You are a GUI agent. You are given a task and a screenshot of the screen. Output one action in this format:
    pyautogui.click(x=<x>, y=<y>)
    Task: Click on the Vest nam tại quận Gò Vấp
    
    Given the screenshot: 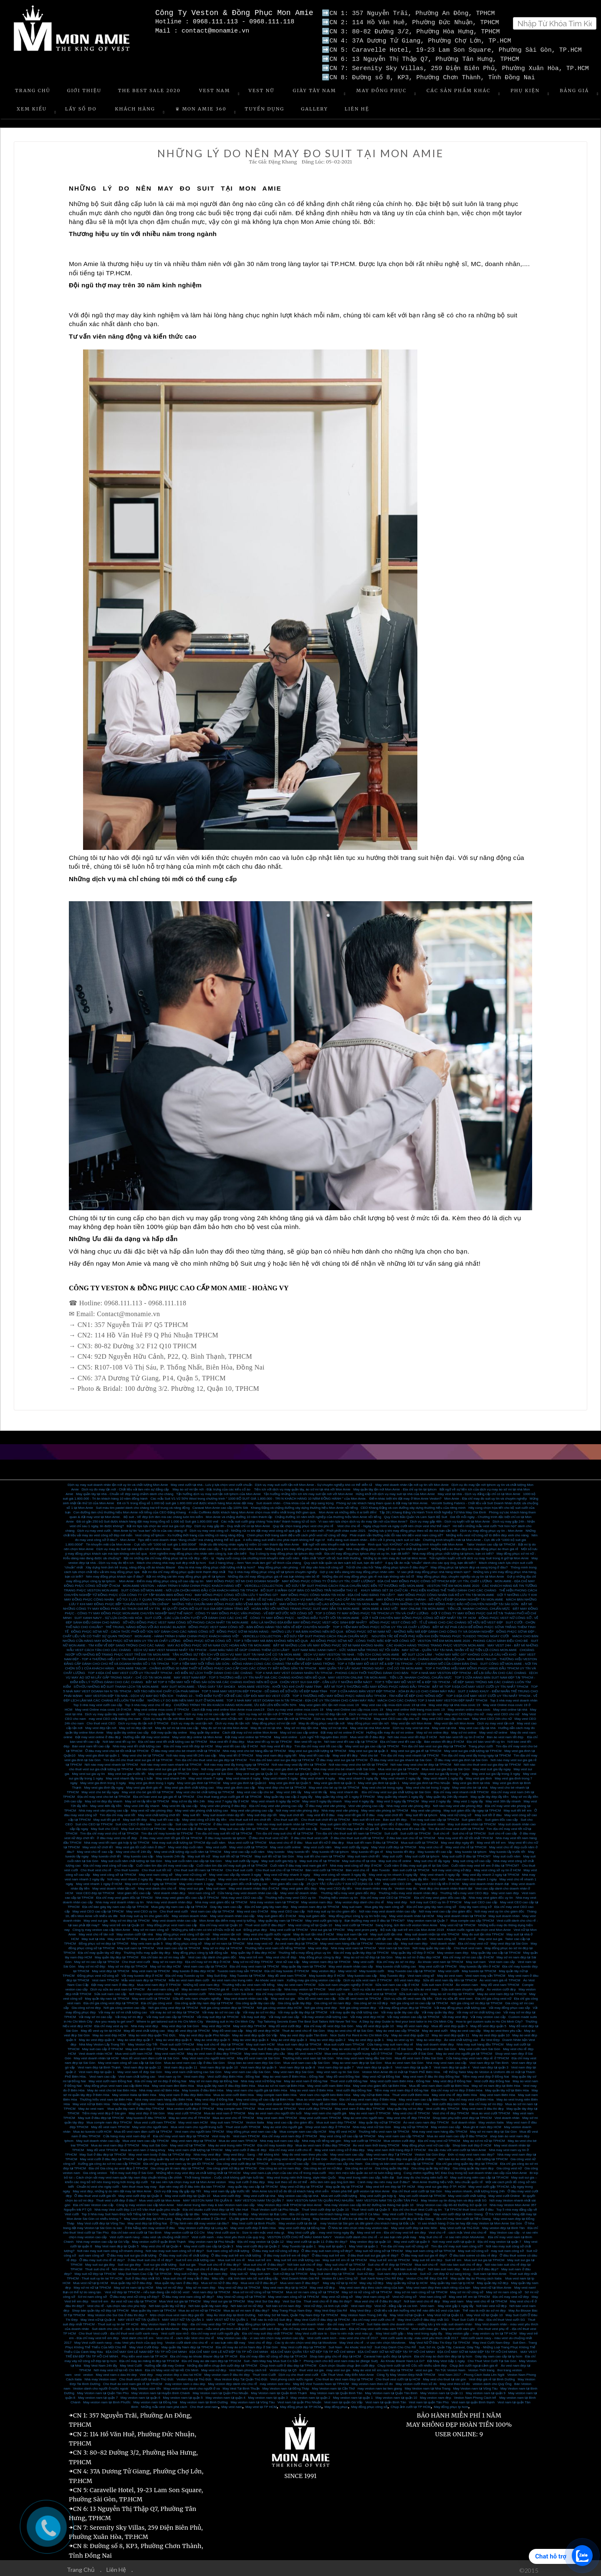 What is the action you would take?
    pyautogui.click(x=343, y=2399)
    